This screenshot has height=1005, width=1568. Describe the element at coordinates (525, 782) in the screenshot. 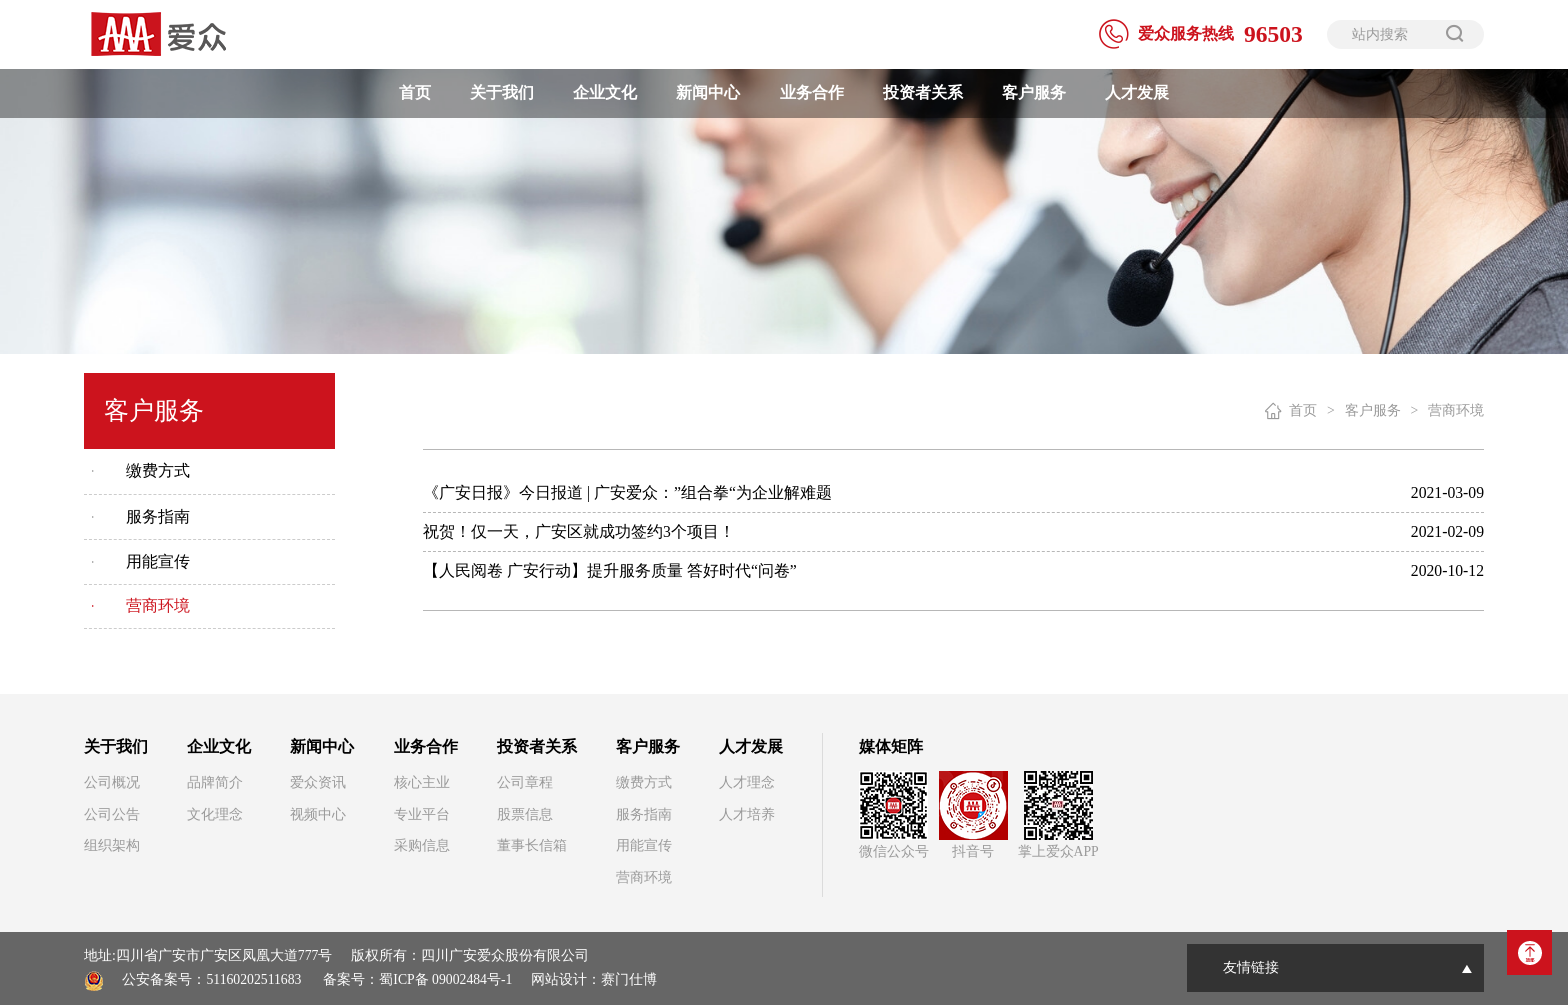

I see `公司章程` at that location.